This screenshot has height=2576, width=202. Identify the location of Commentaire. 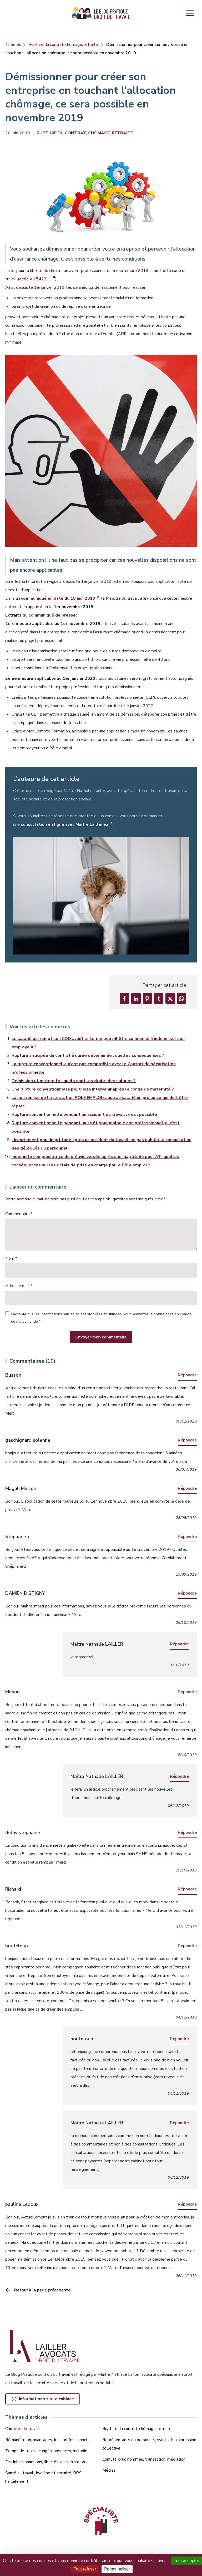
(19, 1216).